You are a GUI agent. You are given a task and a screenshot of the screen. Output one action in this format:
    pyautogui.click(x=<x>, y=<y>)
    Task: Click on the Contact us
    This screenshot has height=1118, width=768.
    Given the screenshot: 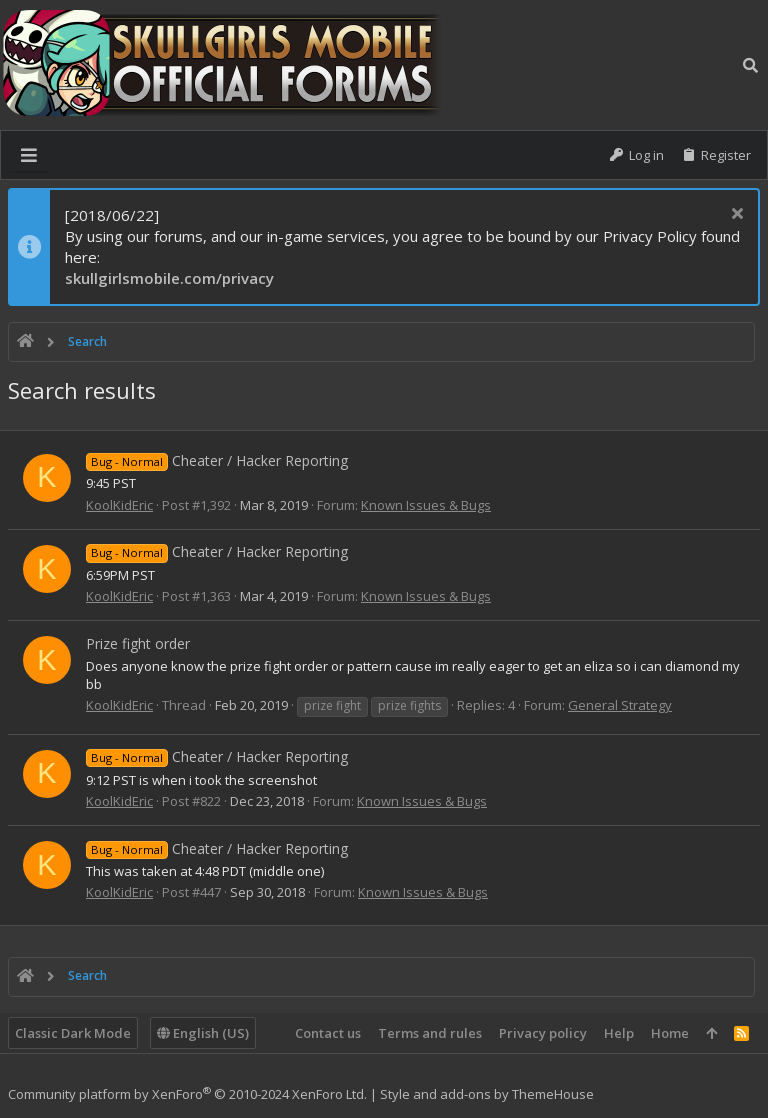 What is the action you would take?
    pyautogui.click(x=328, y=1033)
    